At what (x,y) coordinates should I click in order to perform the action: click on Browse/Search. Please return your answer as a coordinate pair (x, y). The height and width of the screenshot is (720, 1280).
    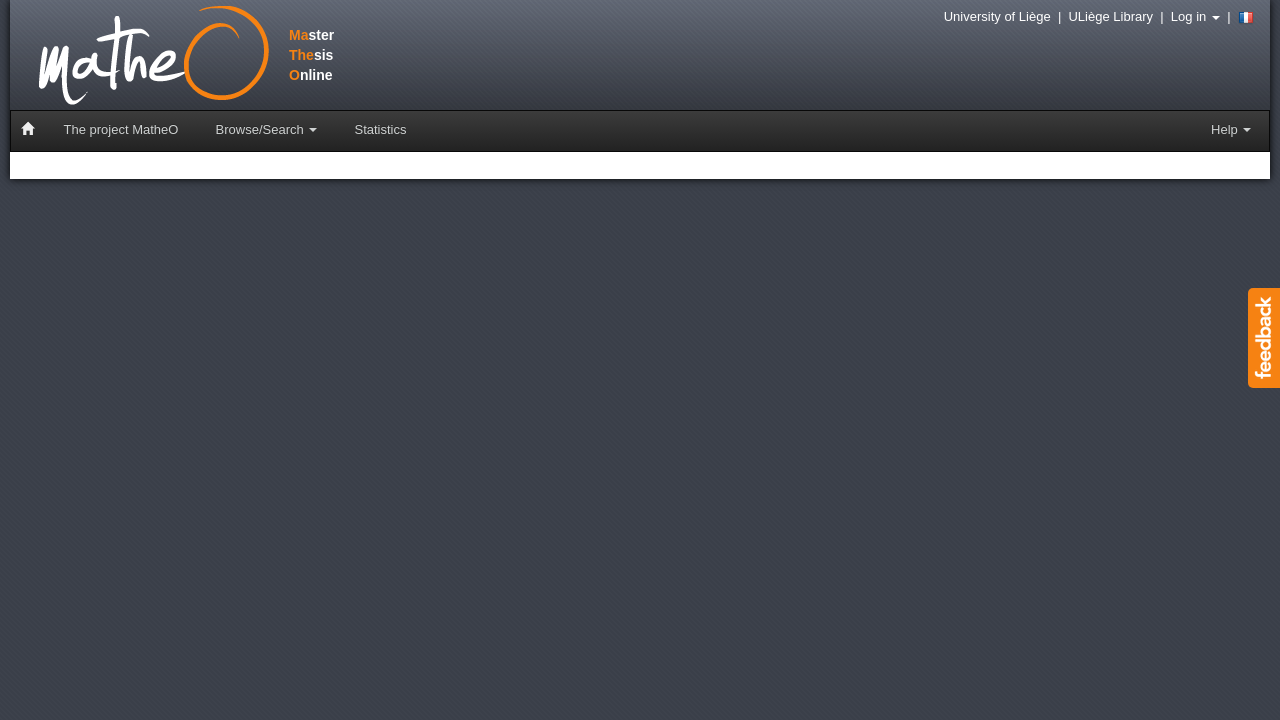
    Looking at the image, I should click on (267, 129).